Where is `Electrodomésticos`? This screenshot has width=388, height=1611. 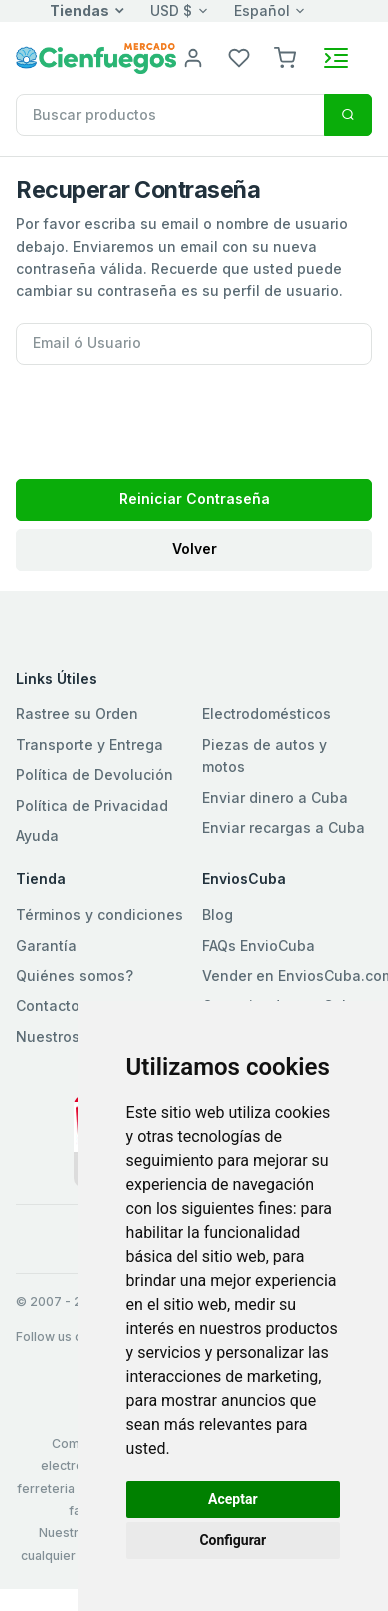
Electrodomésticos is located at coordinates (266, 713).